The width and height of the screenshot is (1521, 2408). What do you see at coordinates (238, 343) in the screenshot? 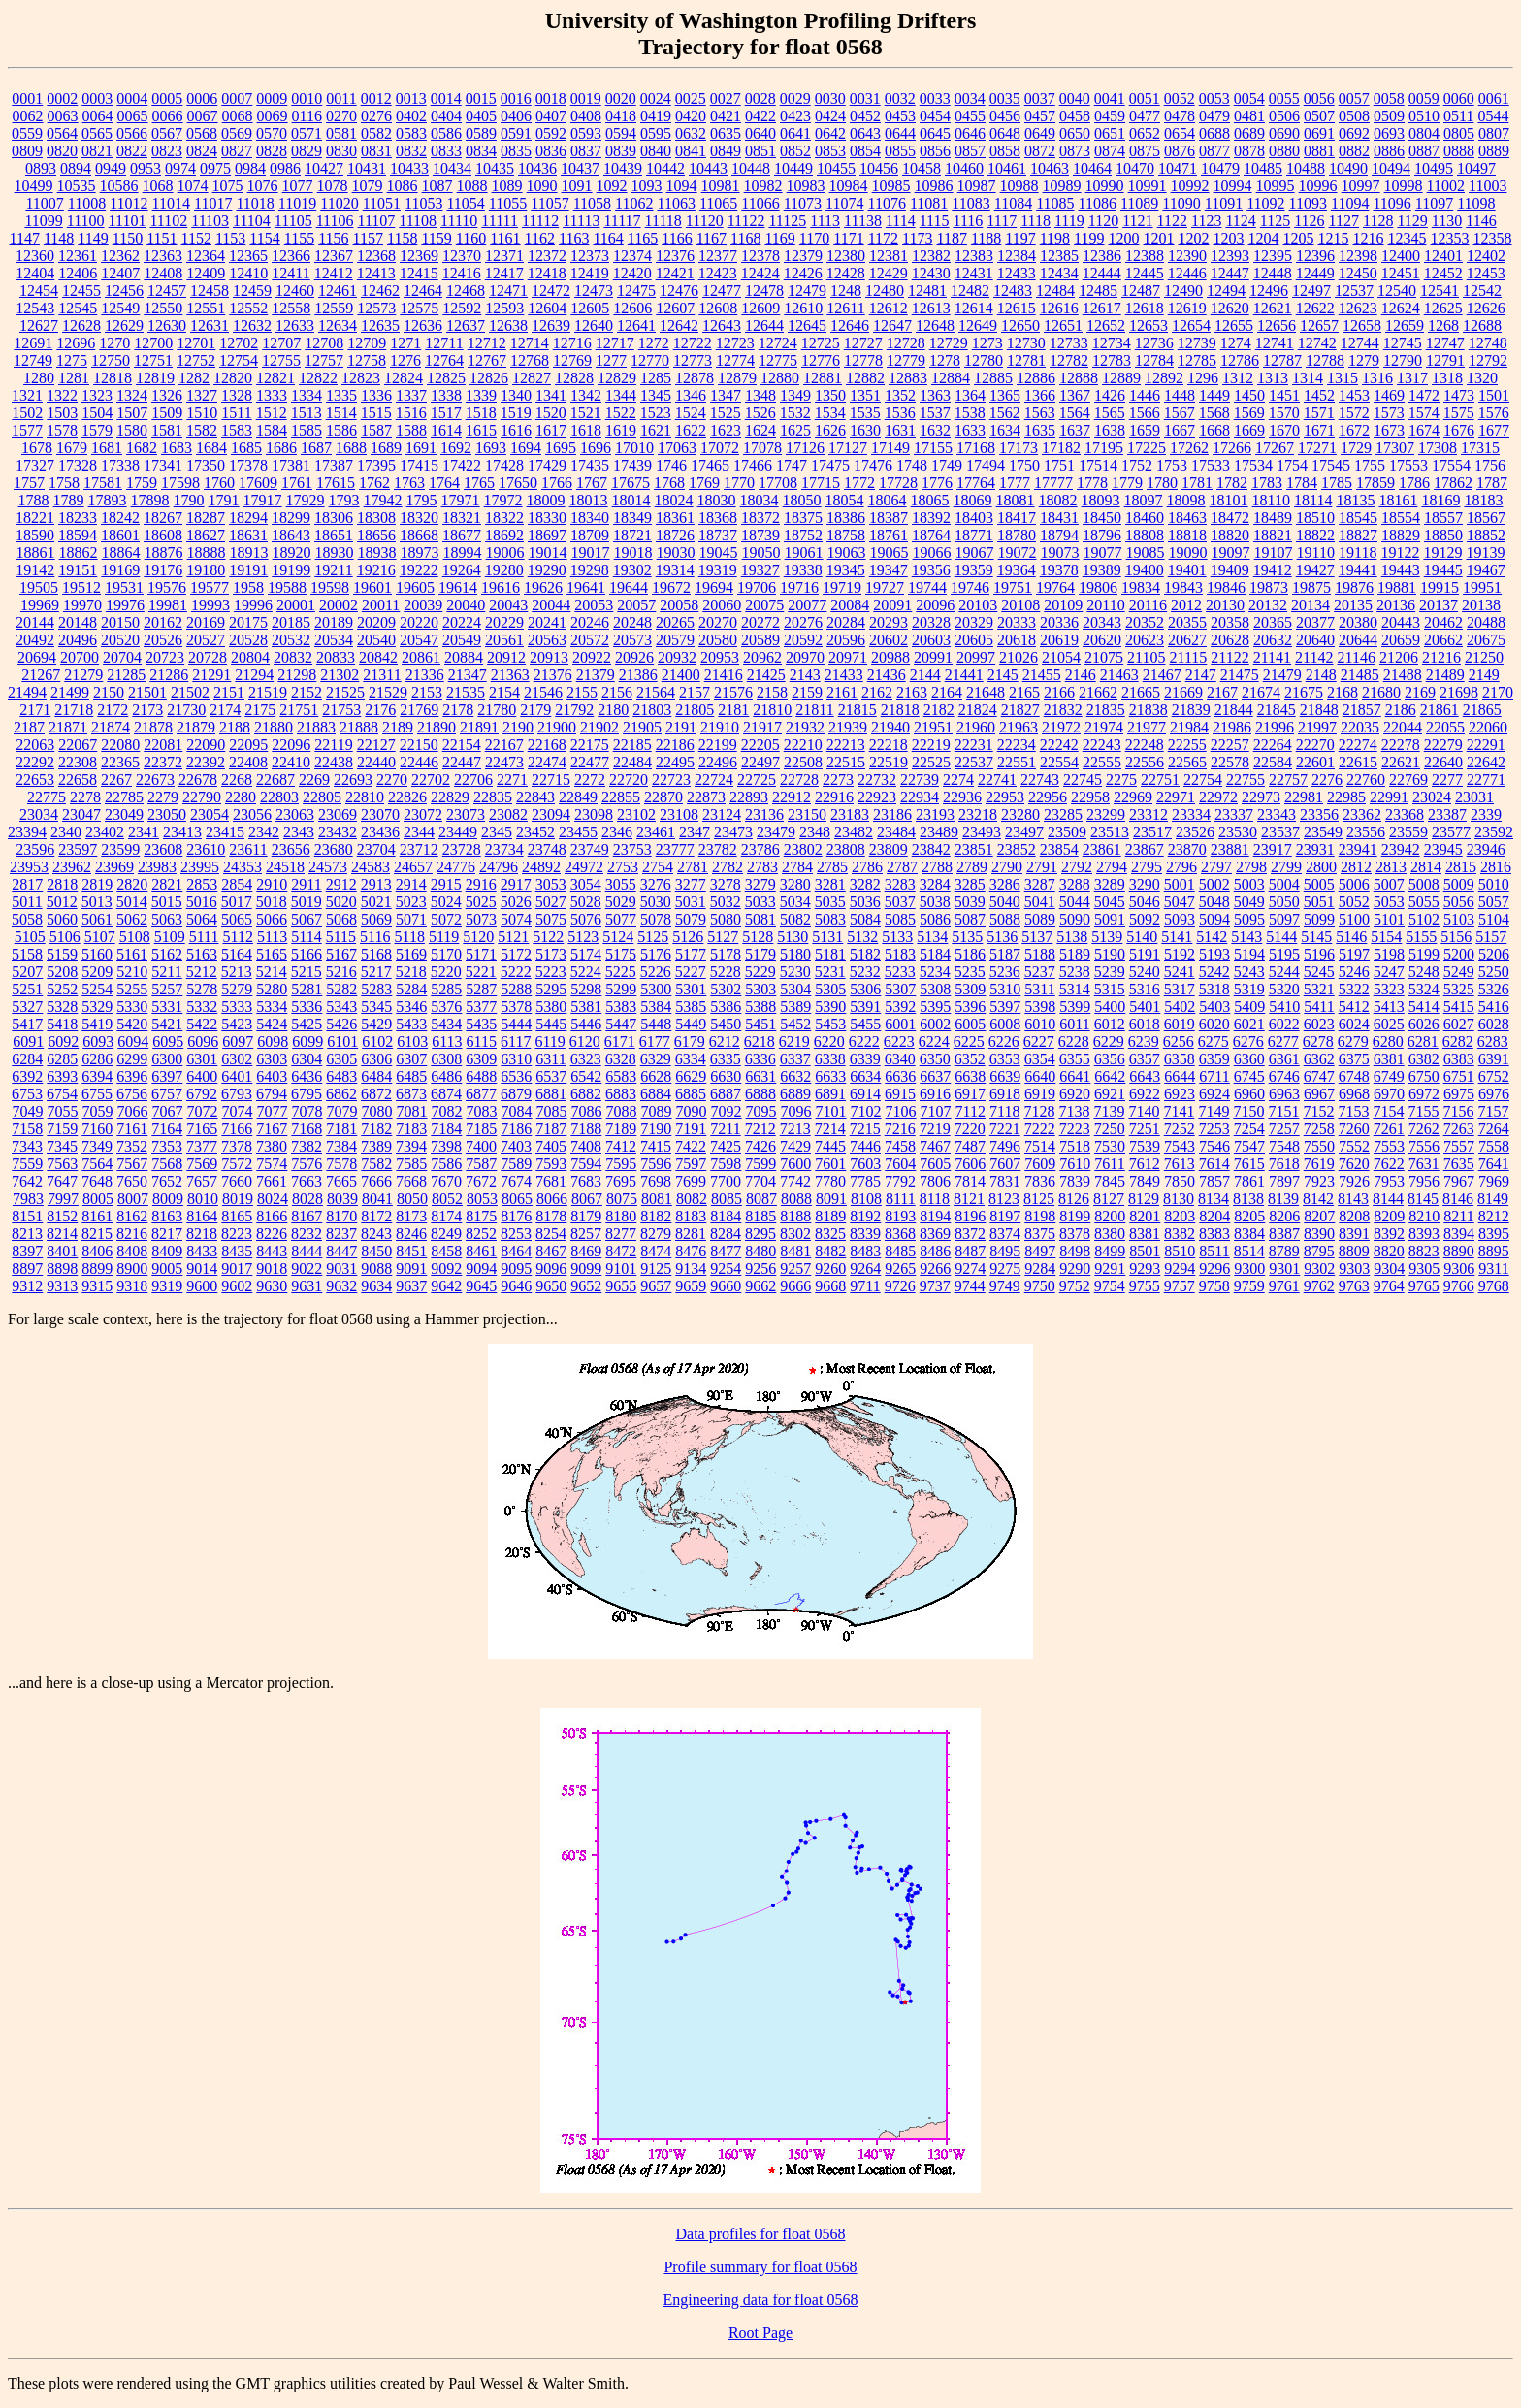
I see `12702` at bounding box center [238, 343].